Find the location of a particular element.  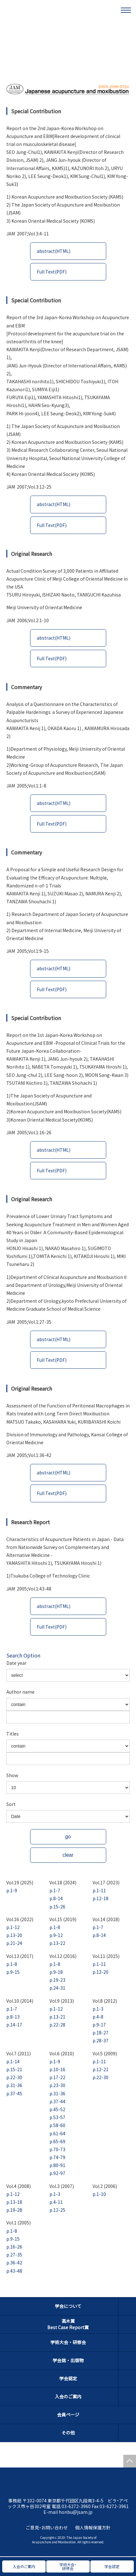

p.15-26 is located at coordinates (57, 1906).